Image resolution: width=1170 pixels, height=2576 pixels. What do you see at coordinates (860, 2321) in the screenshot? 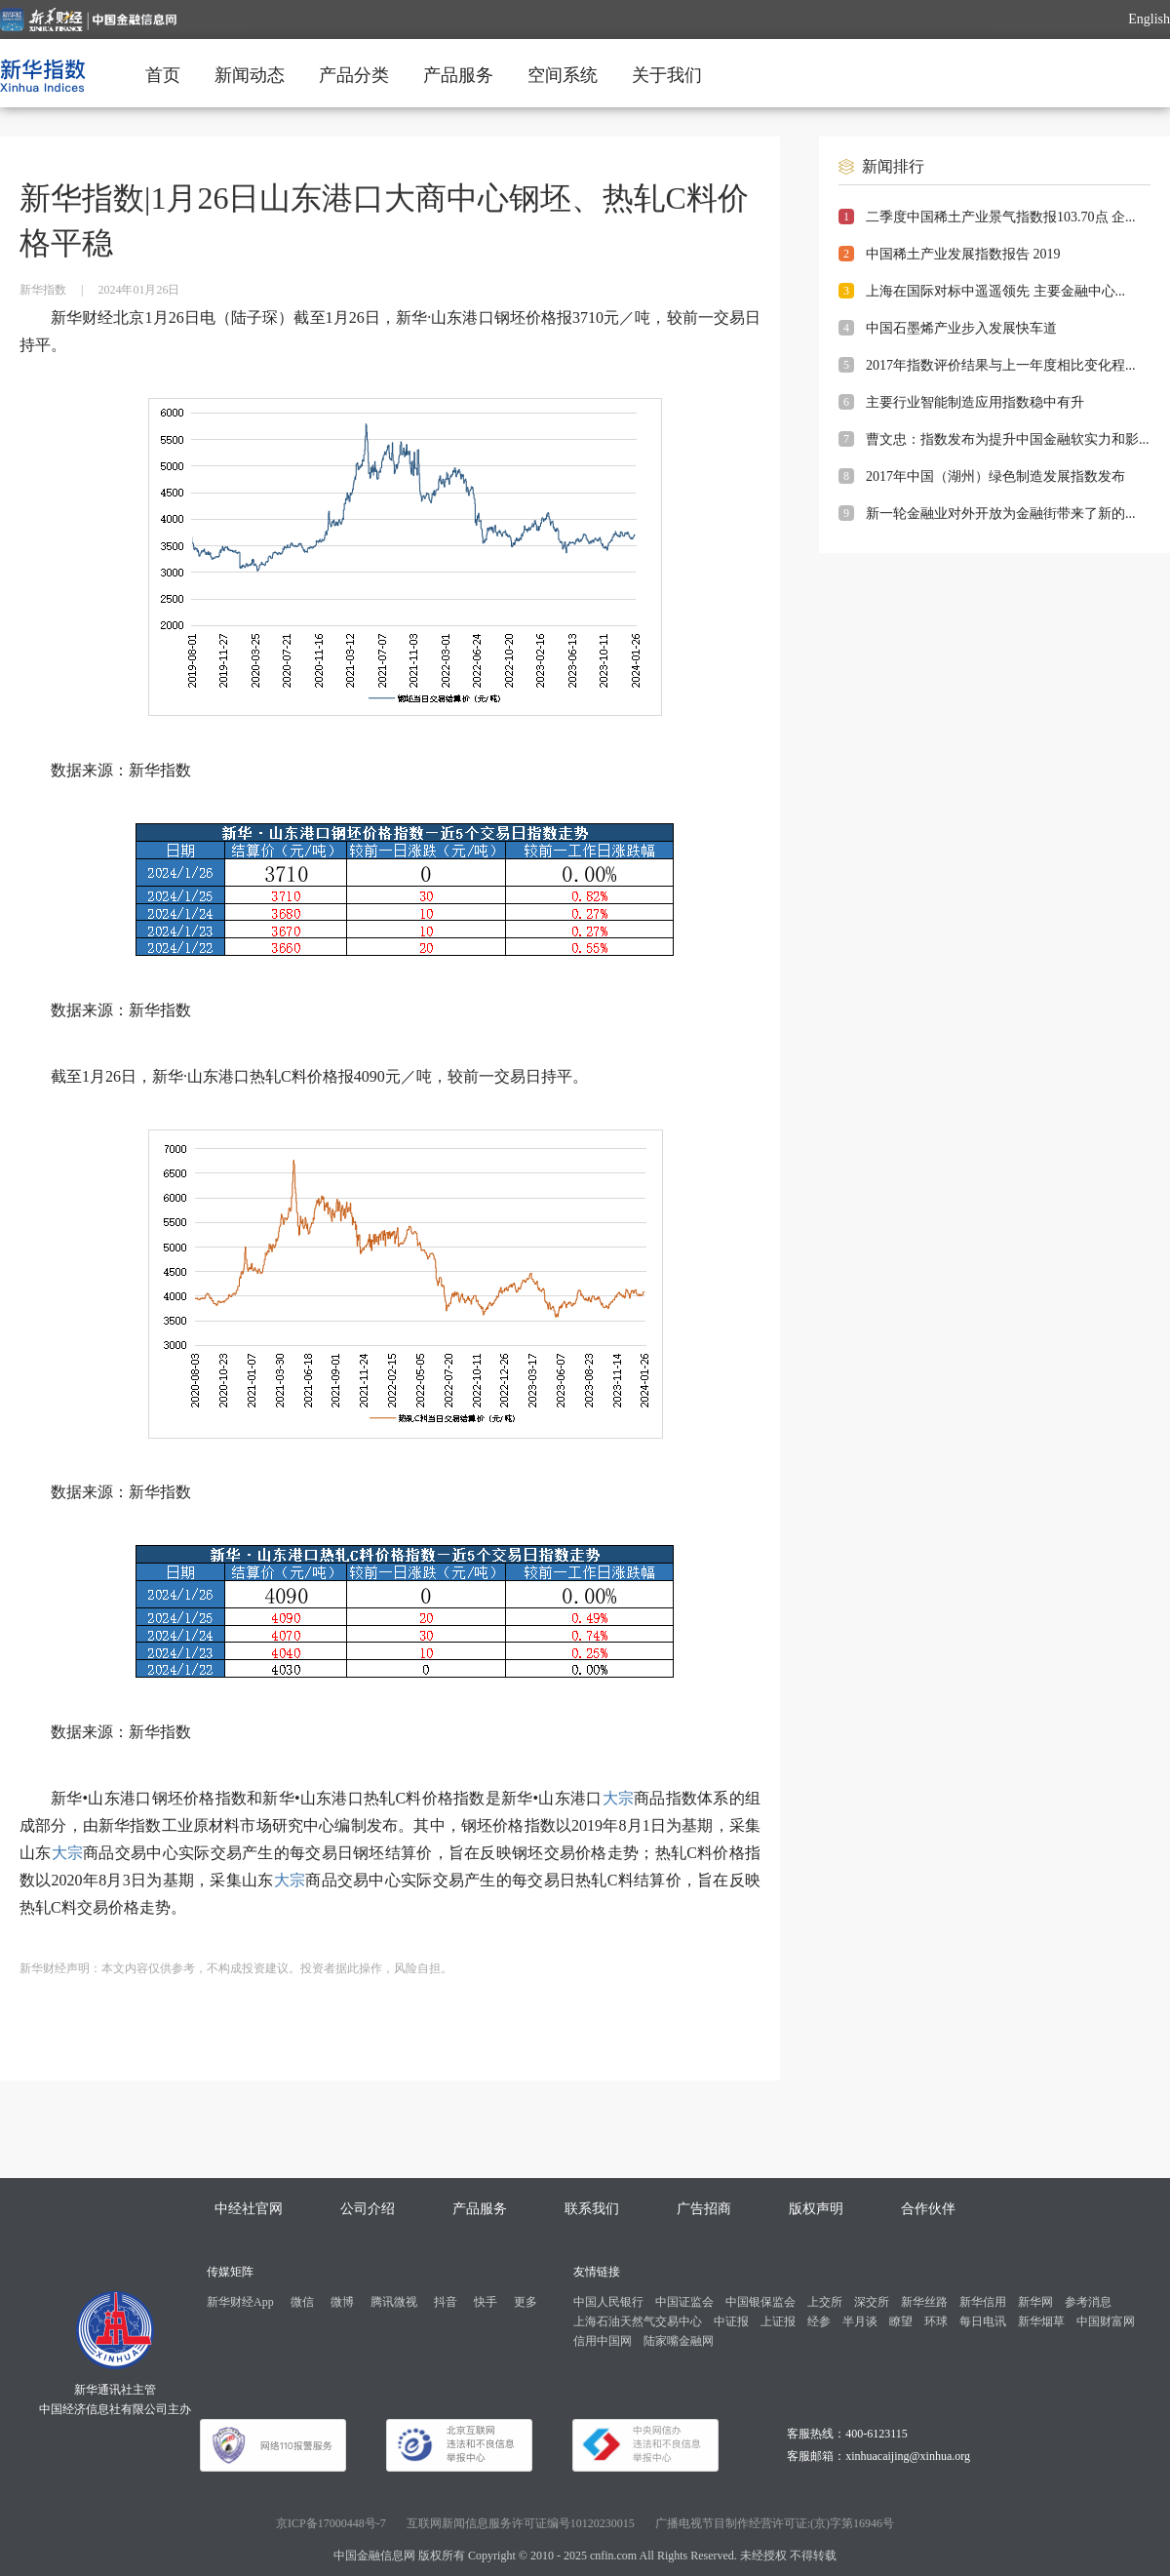
I see `半月谈` at bounding box center [860, 2321].